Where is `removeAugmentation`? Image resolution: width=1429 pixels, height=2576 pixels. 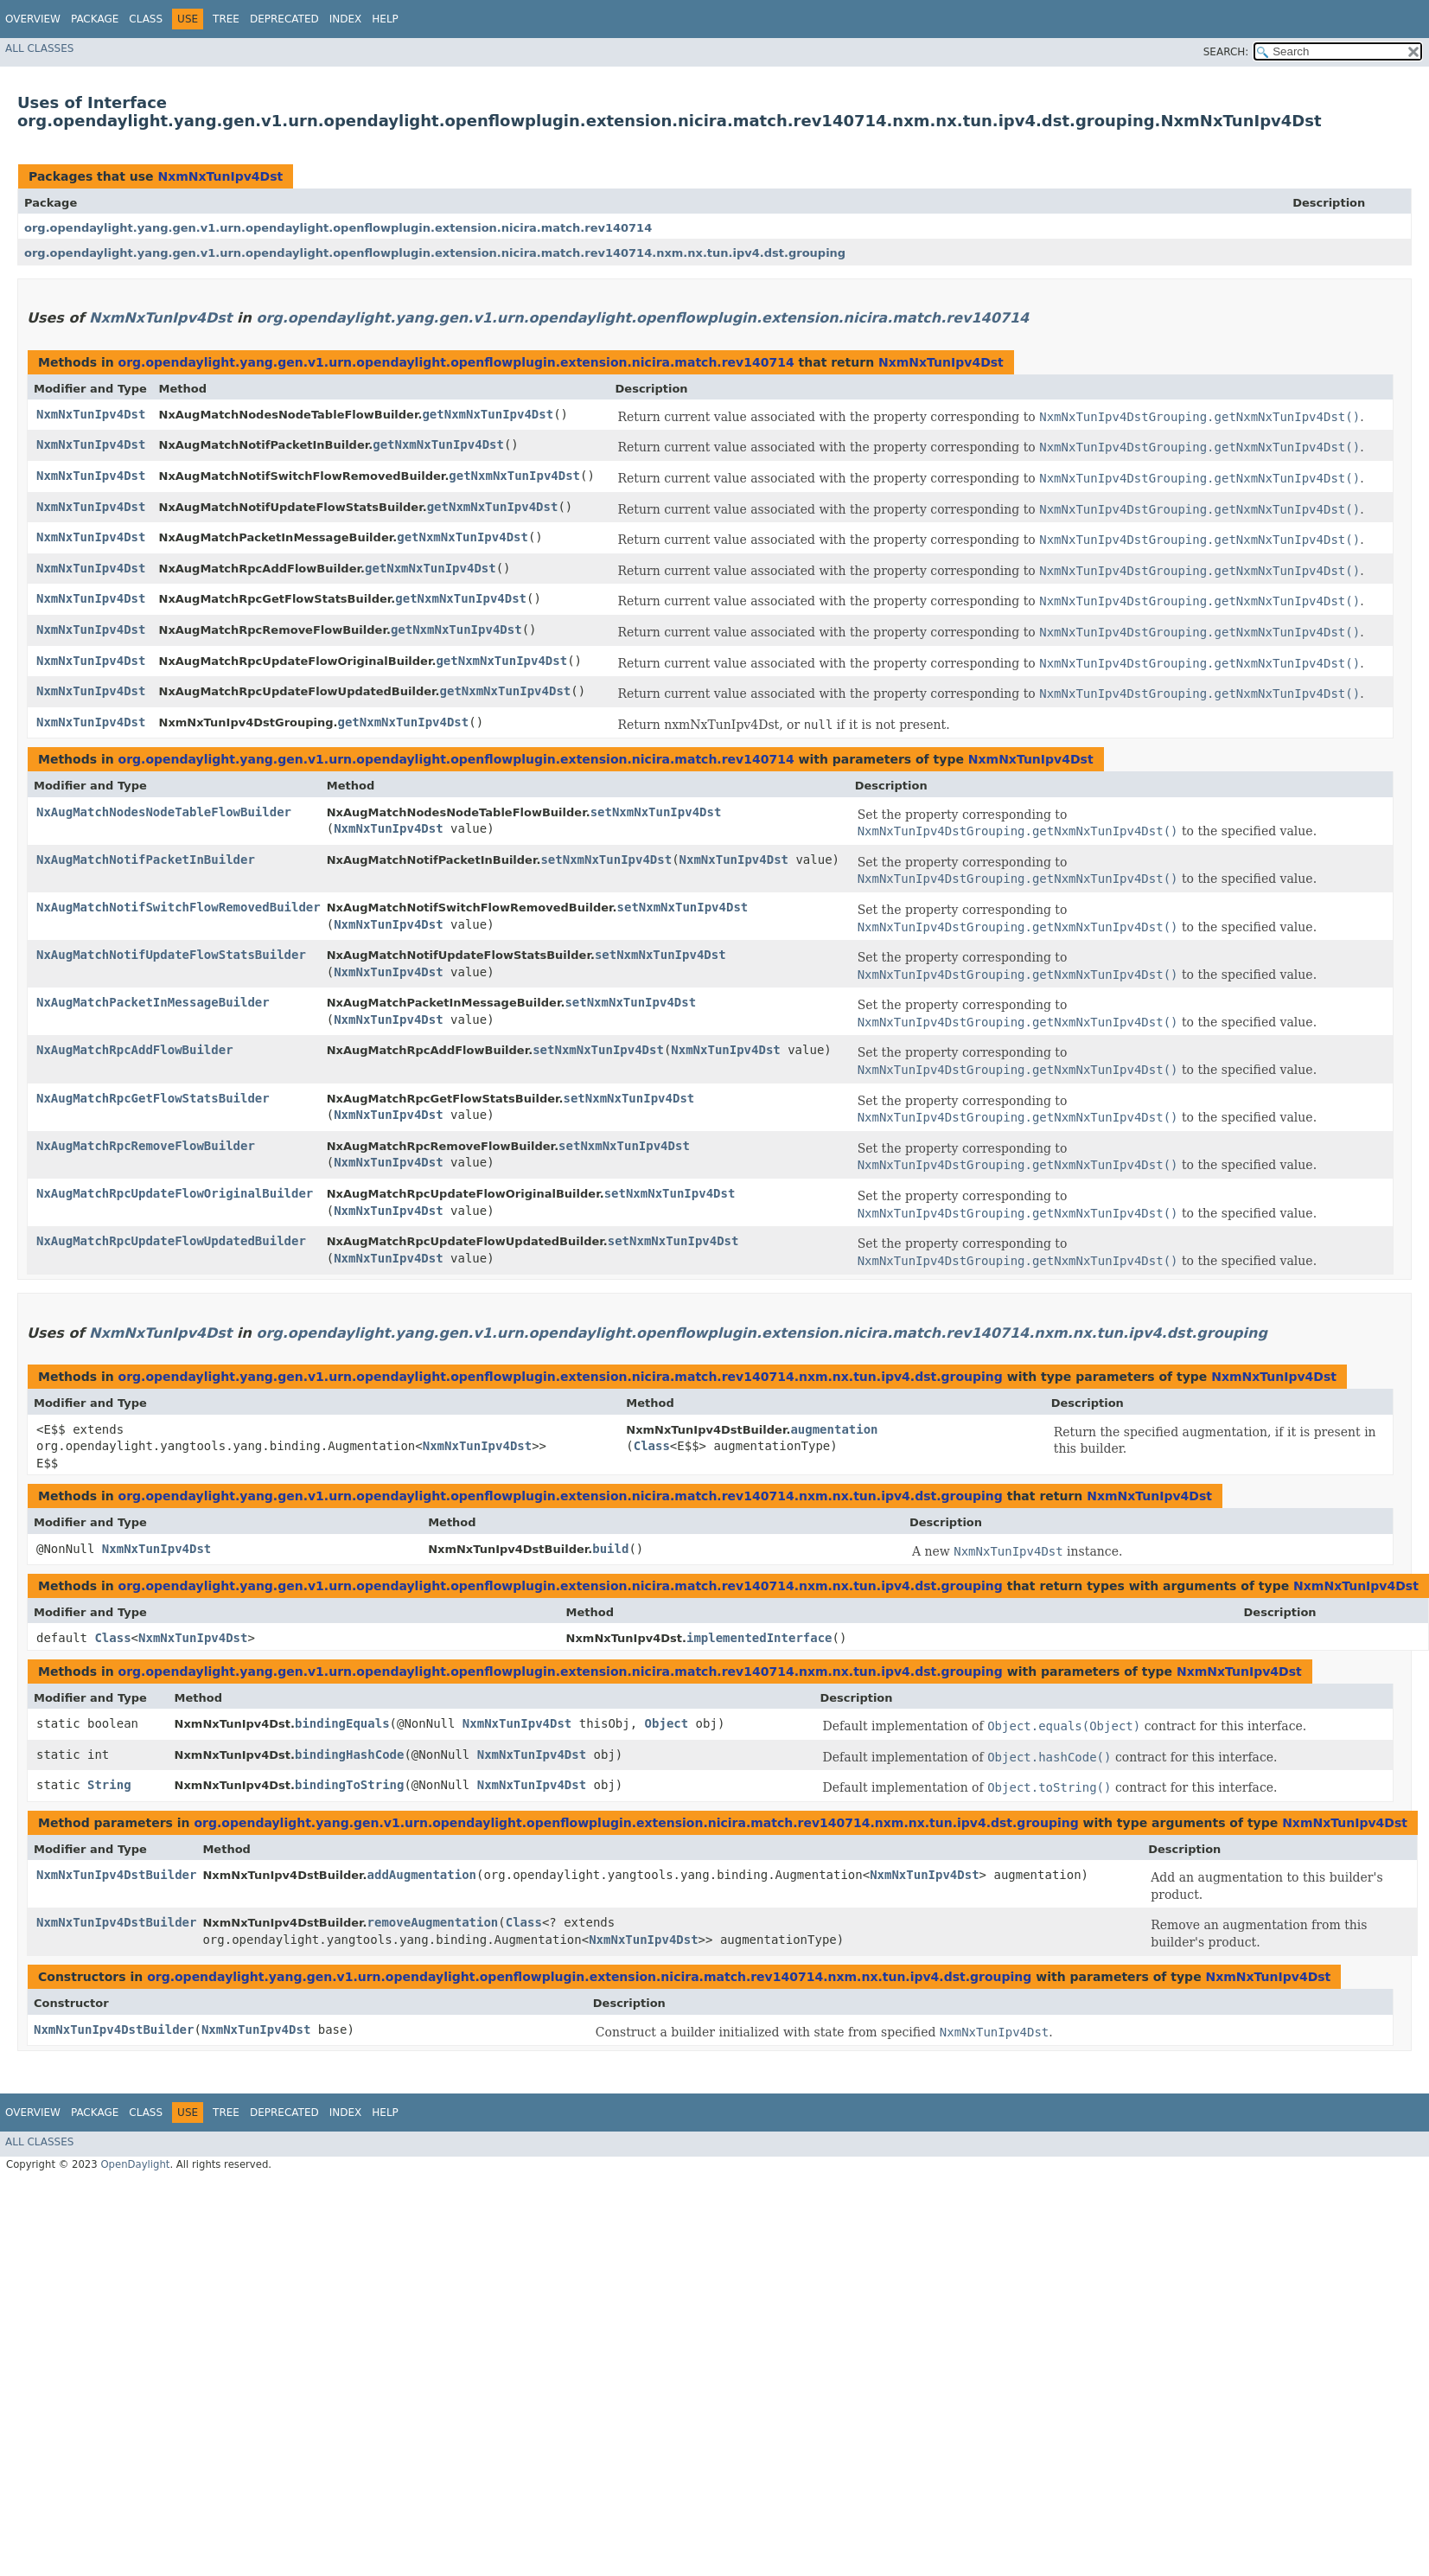
removeAugmentation is located at coordinates (433, 1922).